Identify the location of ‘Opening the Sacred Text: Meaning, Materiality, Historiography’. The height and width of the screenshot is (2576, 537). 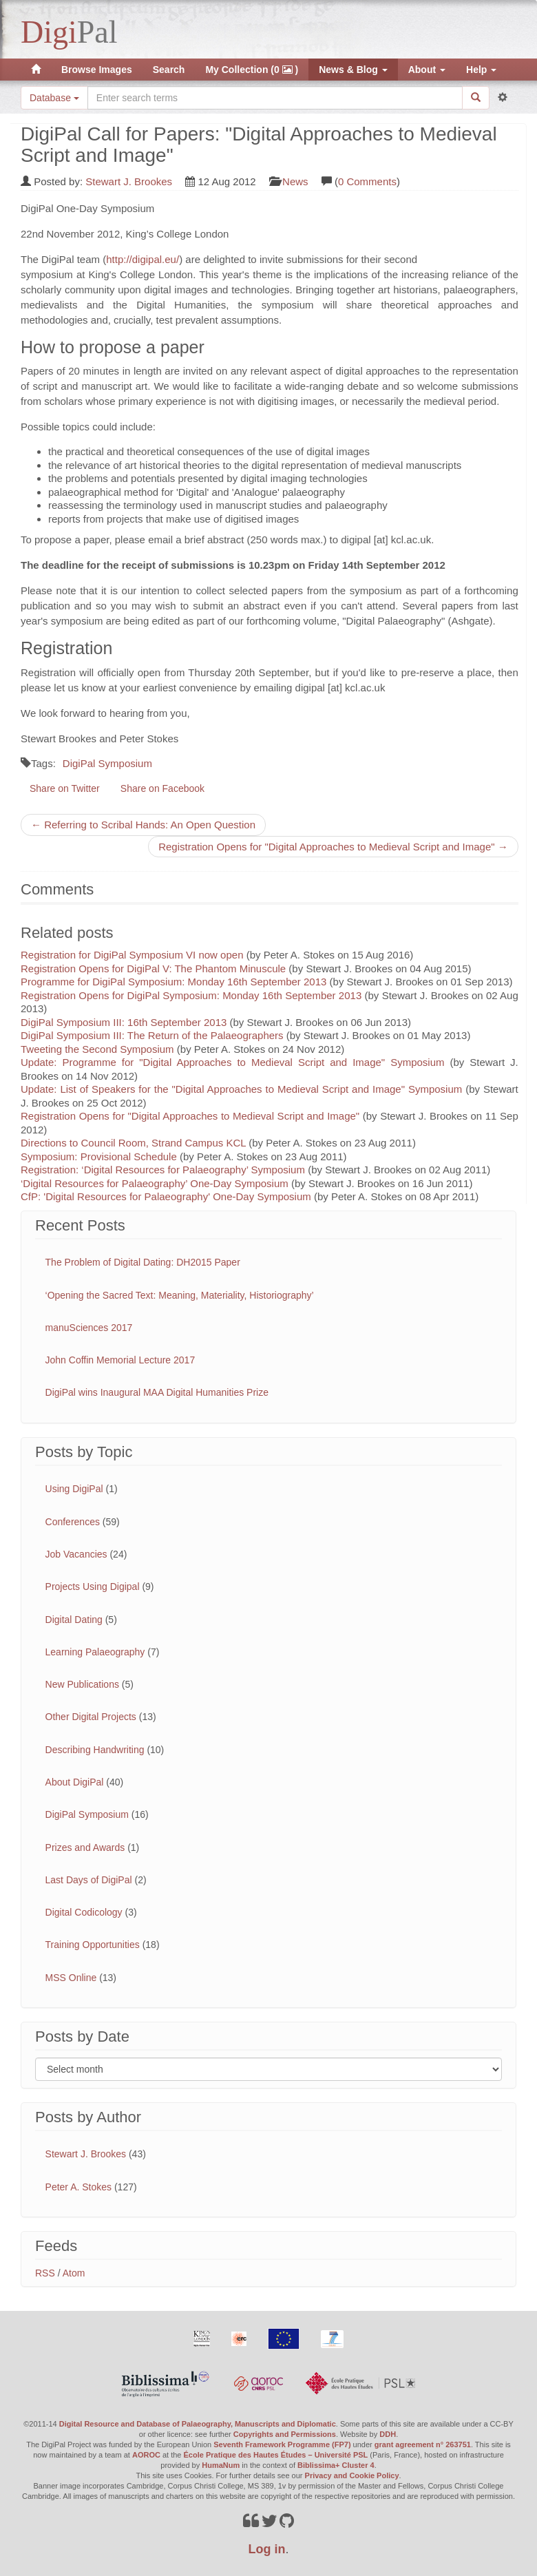
(179, 1295).